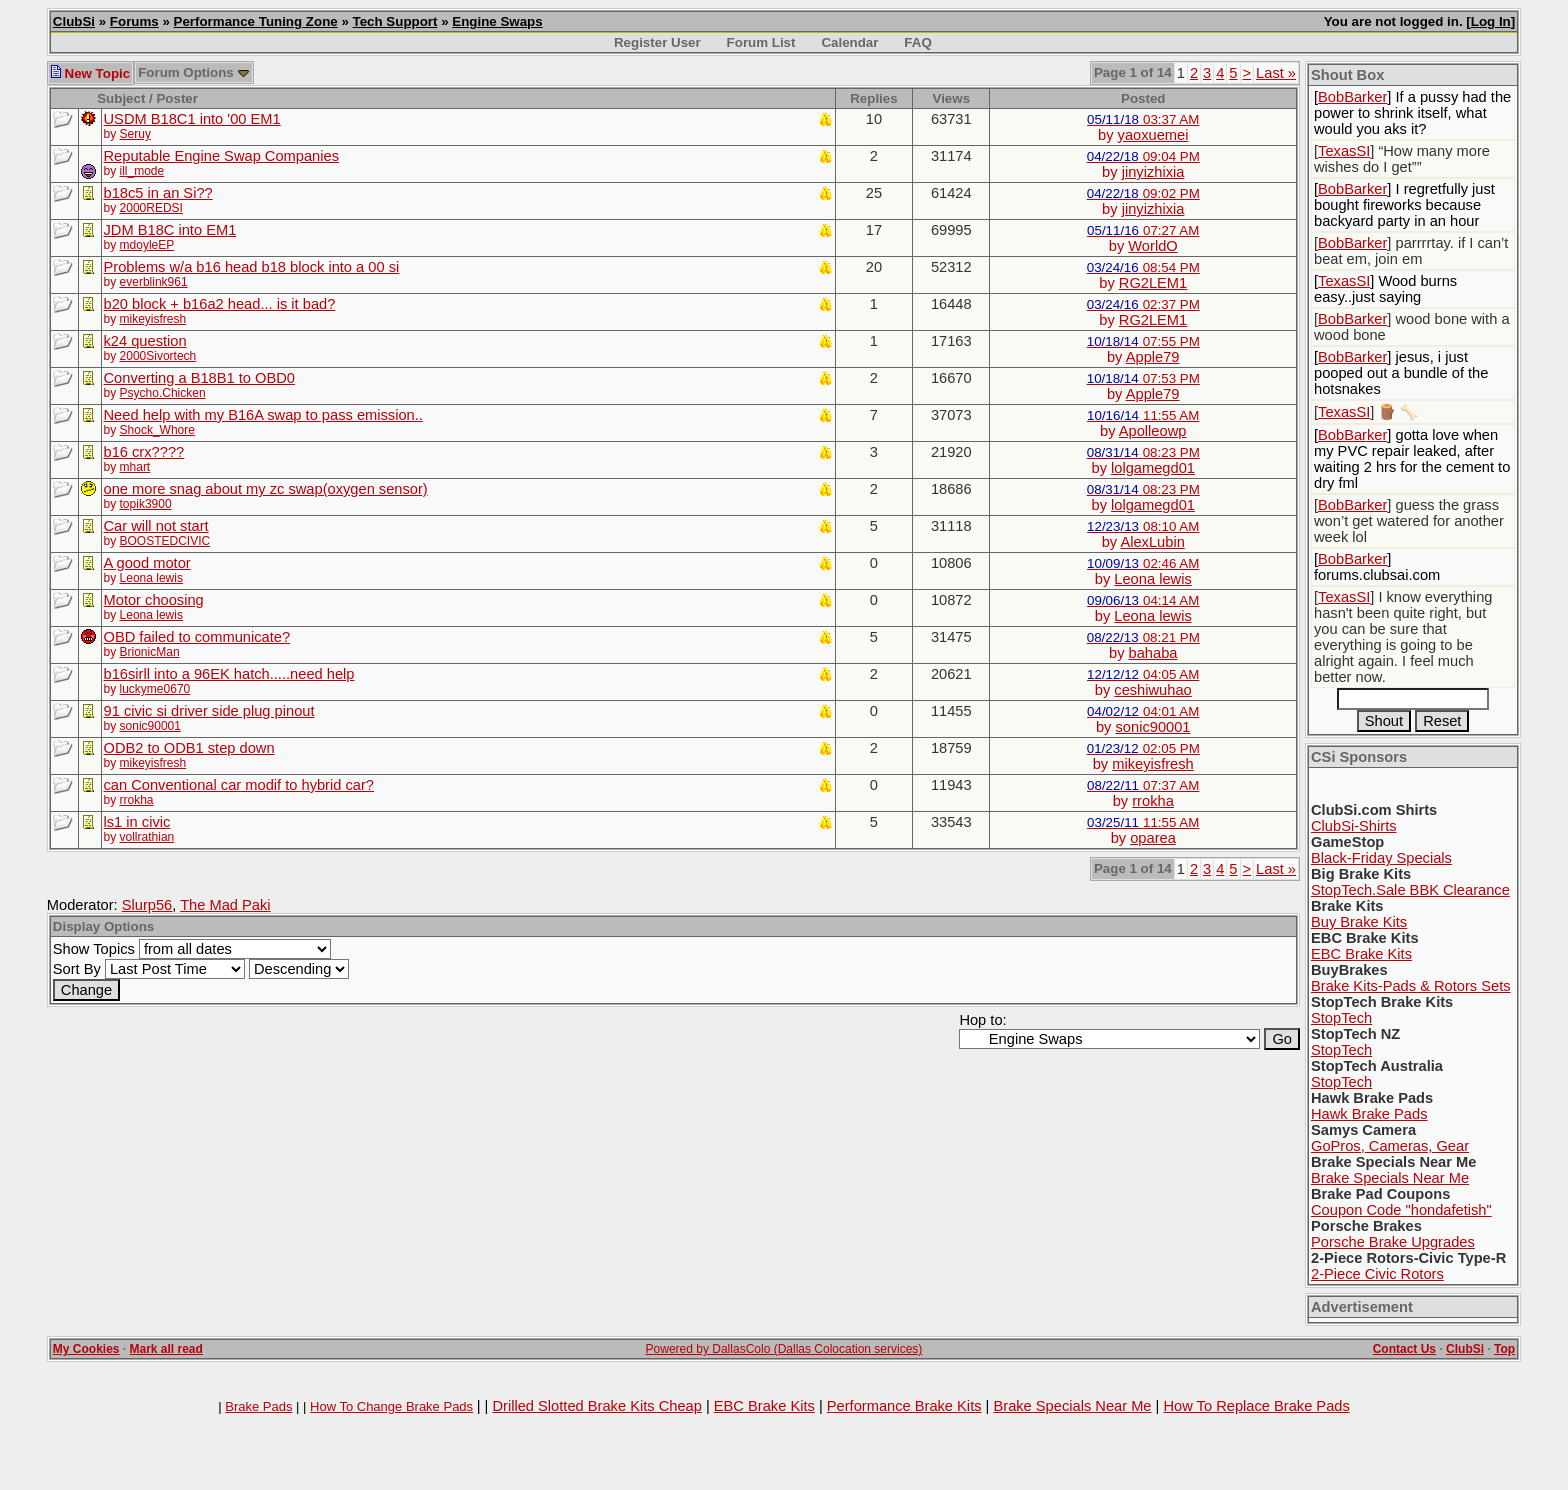  Describe the element at coordinates (1153, 172) in the screenshot. I see `jinyizhixia` at that location.